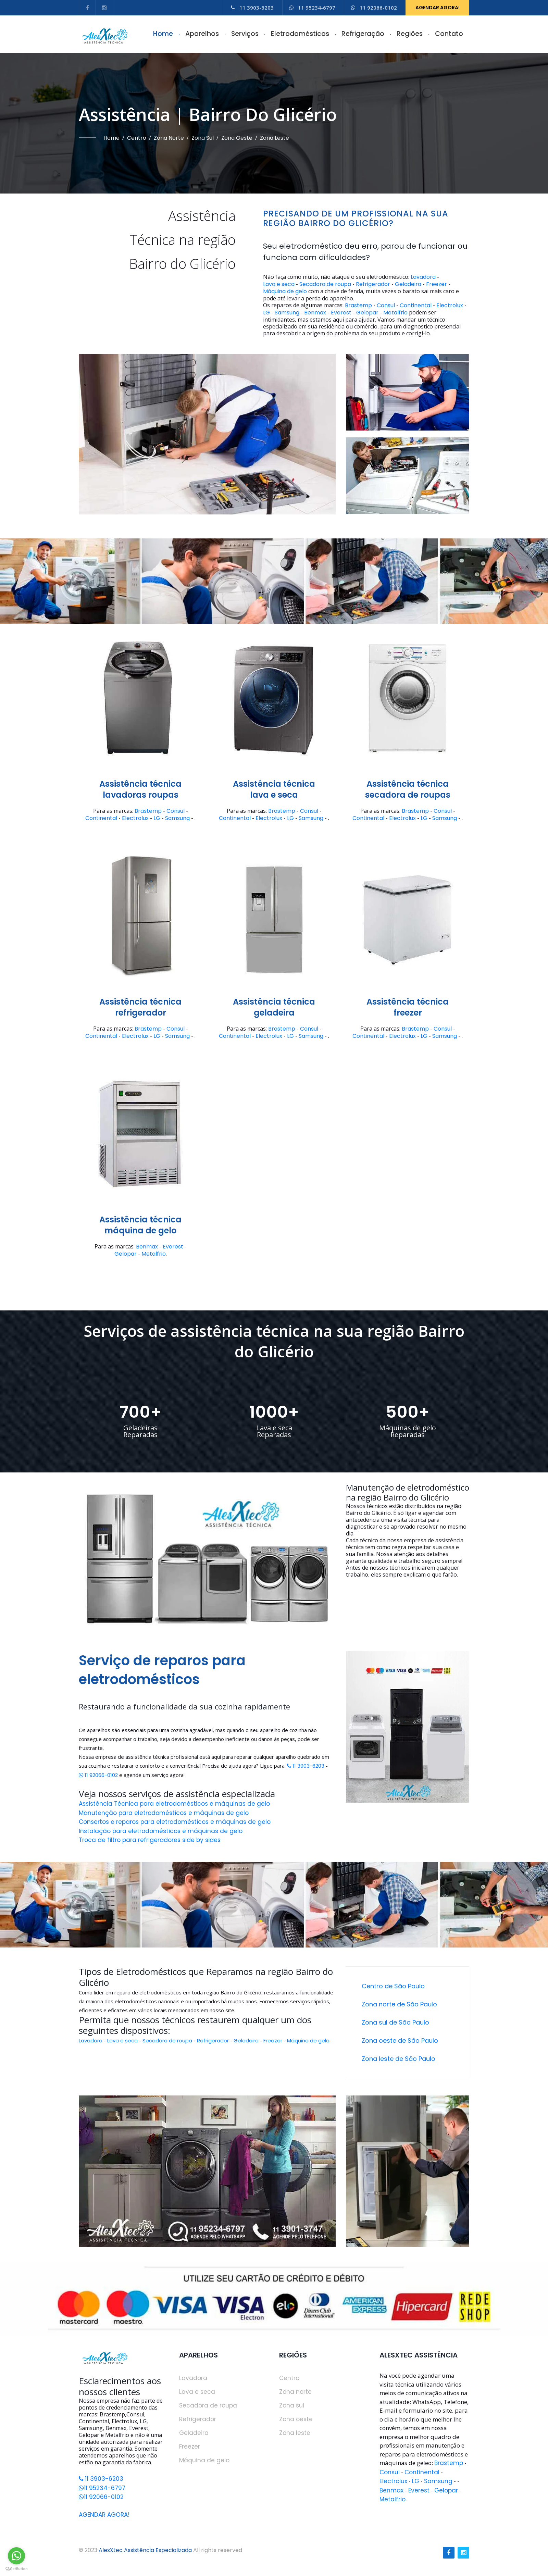 The image size is (548, 2576). I want to click on Refrigerador, so click(373, 284).